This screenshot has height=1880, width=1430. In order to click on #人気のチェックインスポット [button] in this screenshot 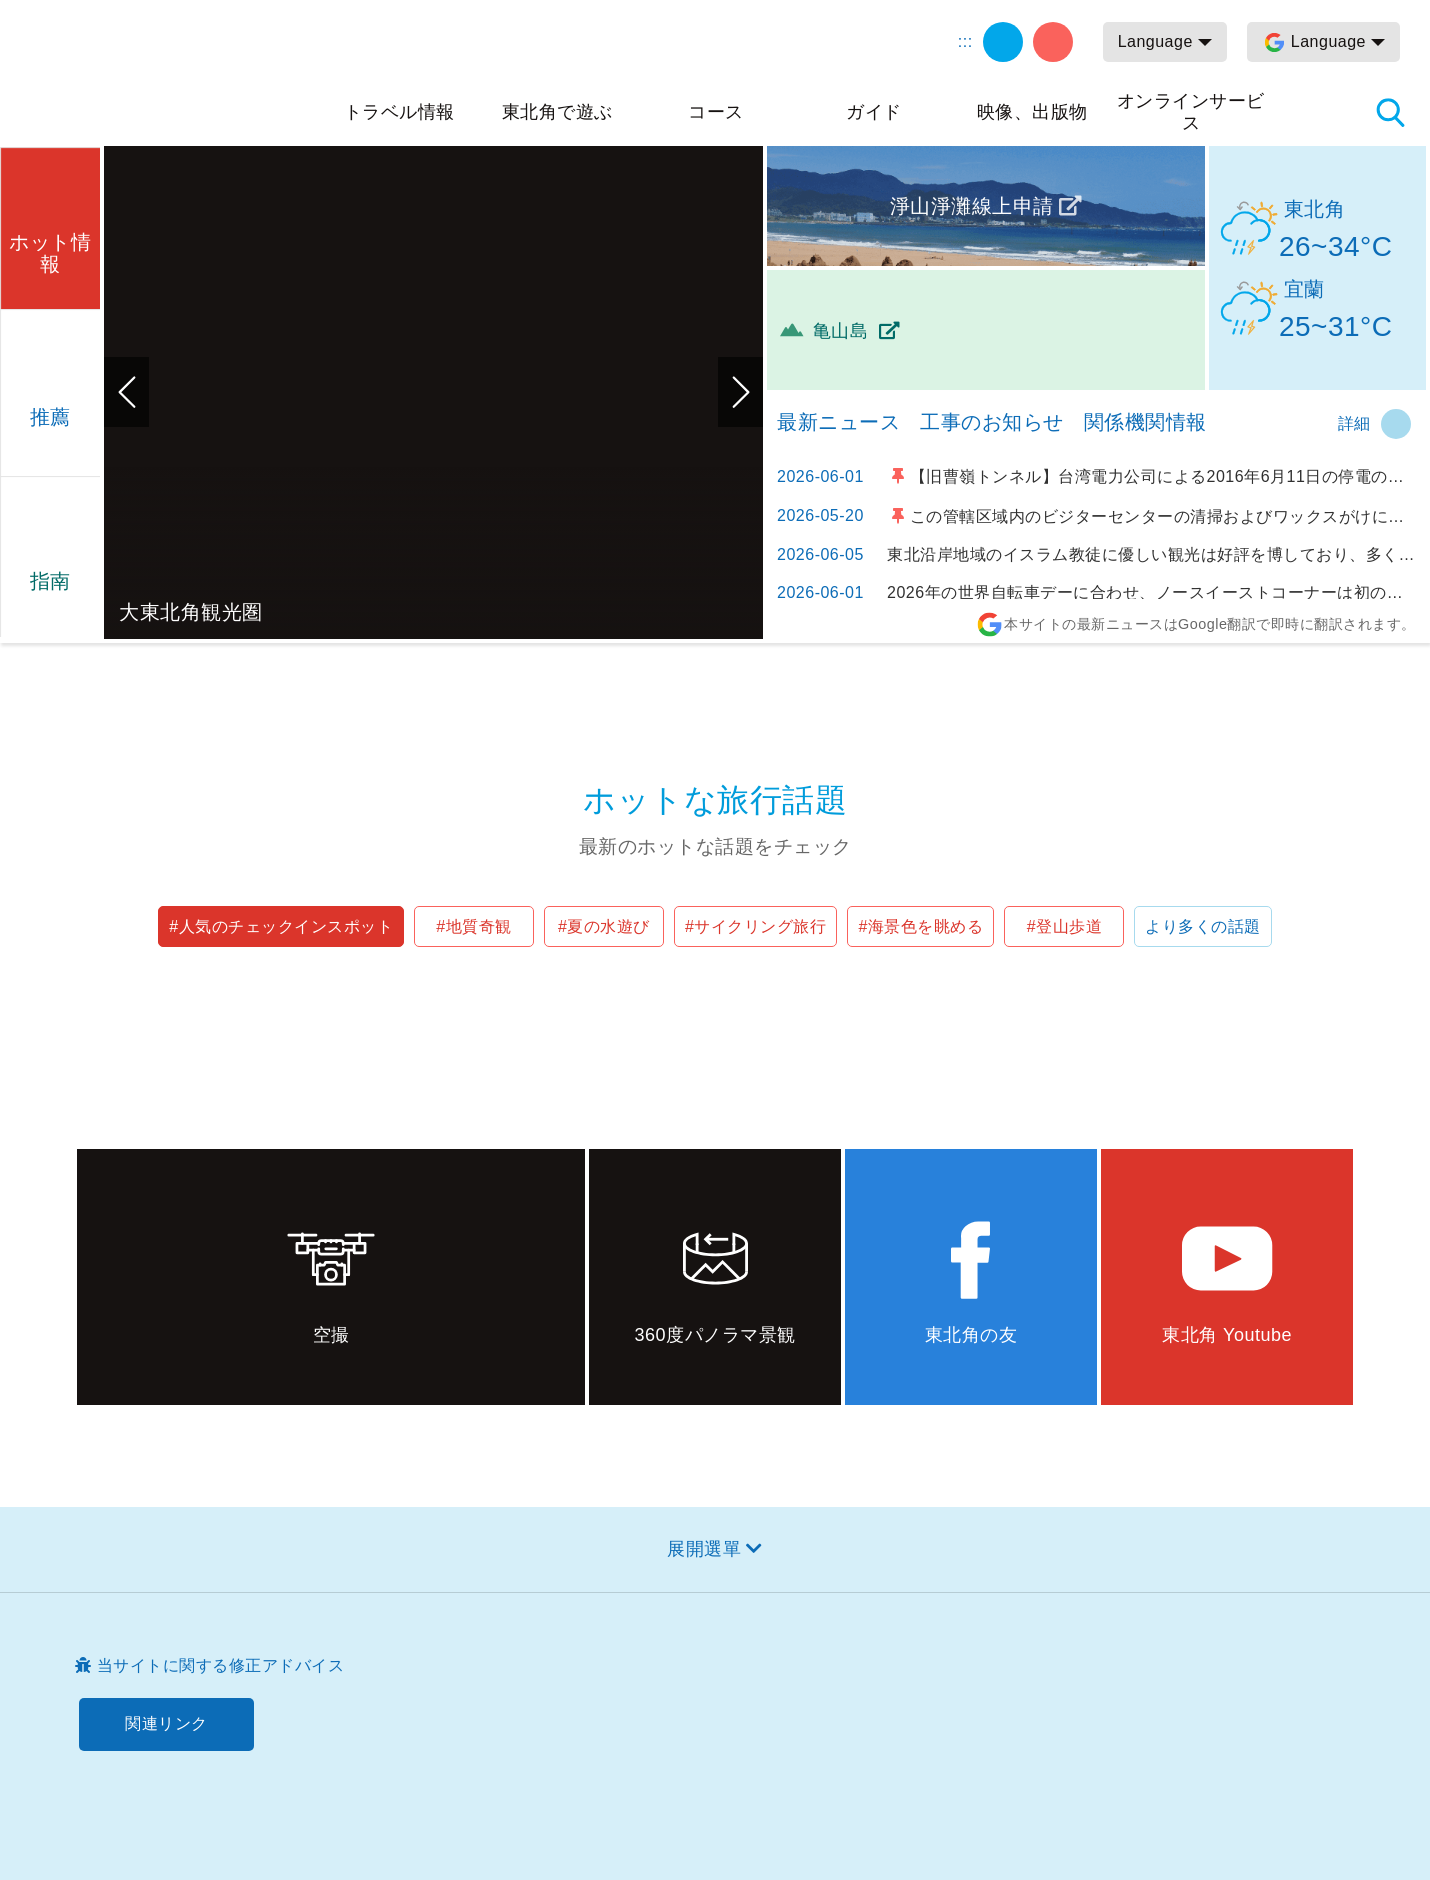, I will do `click(281, 926)`.